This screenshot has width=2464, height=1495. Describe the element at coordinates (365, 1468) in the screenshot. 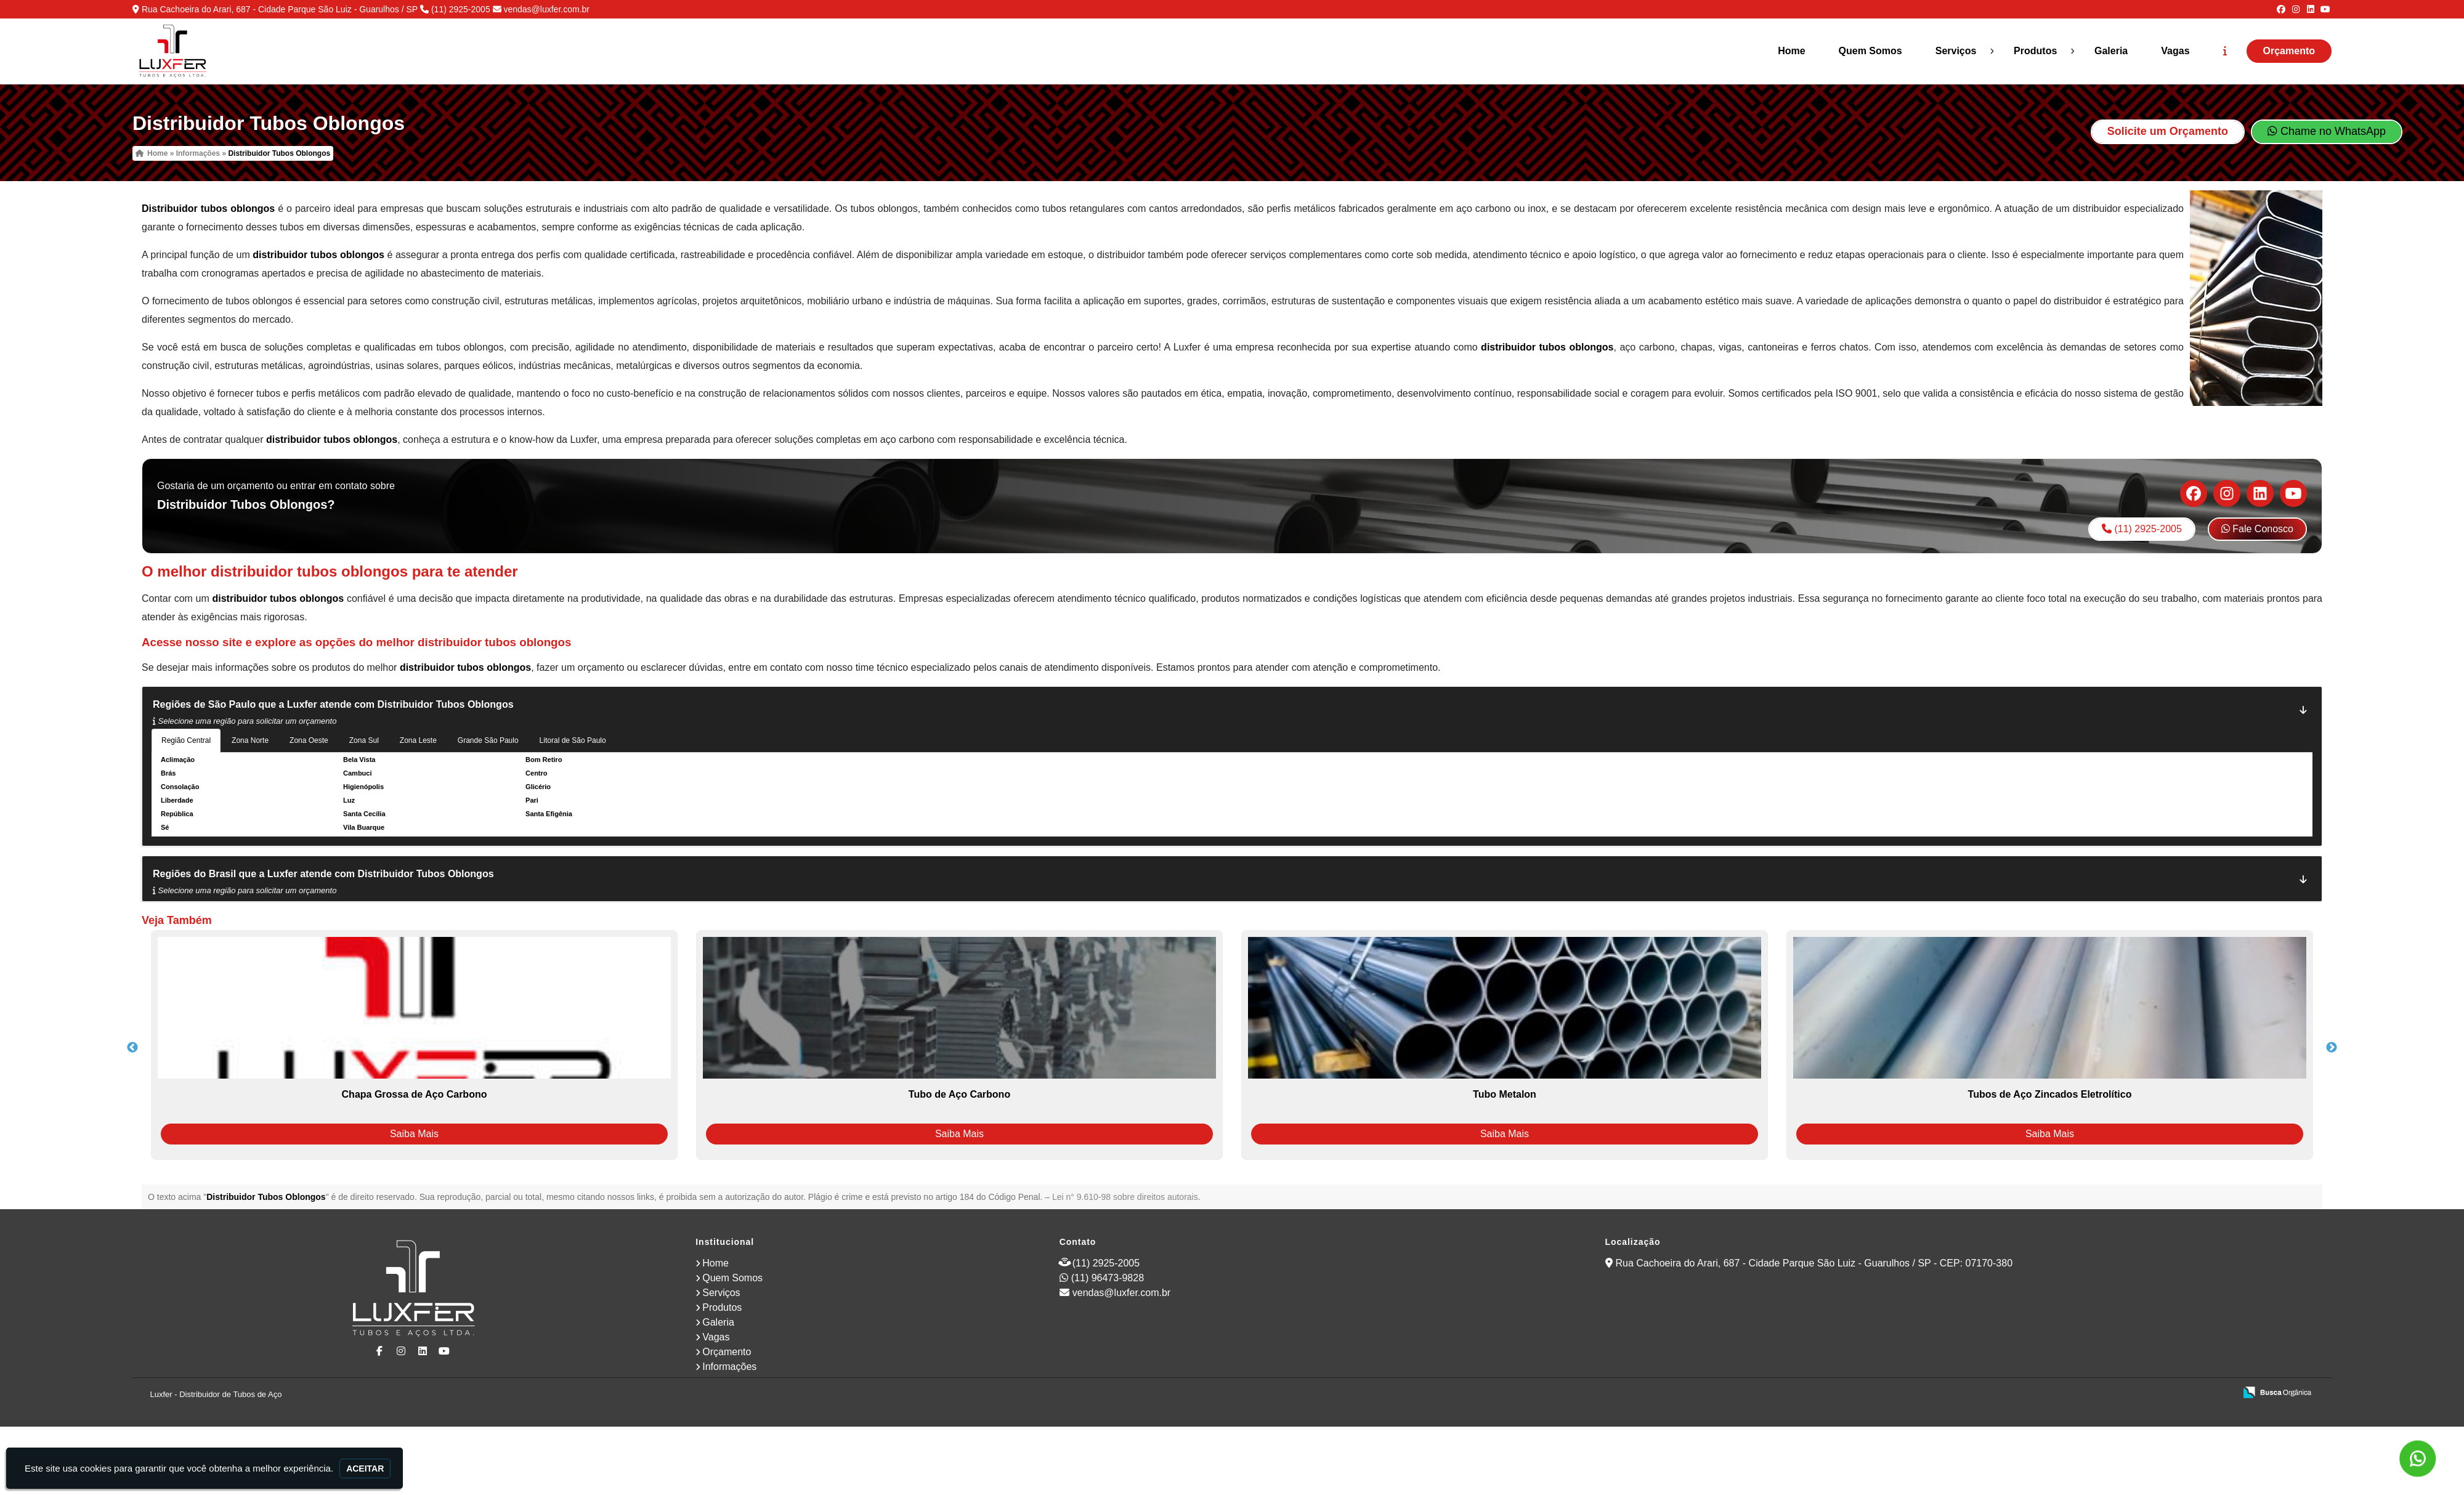

I see `Aceitar` at that location.